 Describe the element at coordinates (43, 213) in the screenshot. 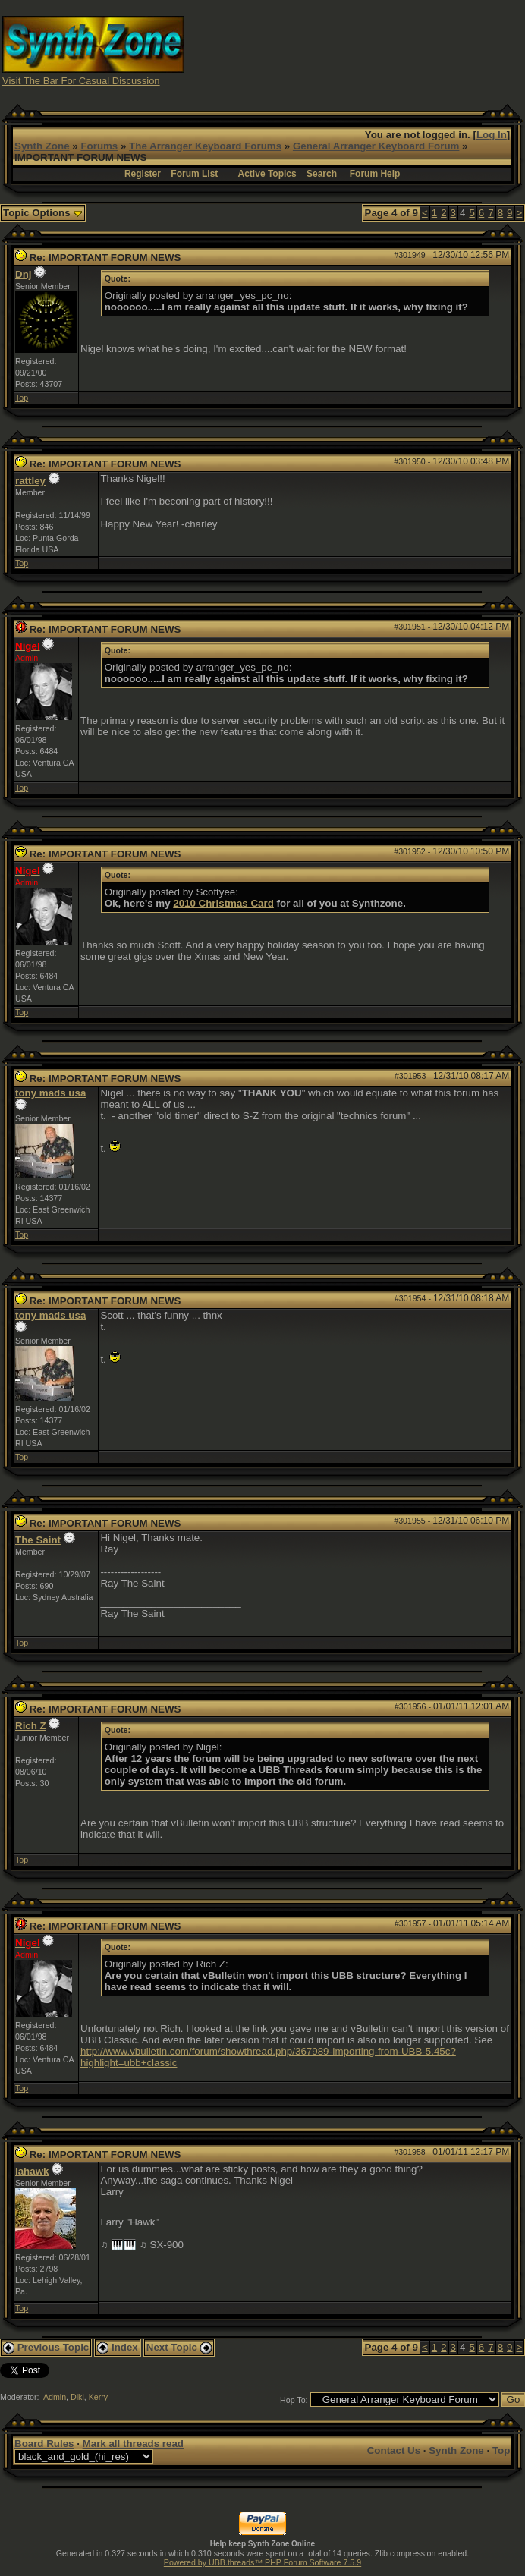

I see `Topic Options` at that location.